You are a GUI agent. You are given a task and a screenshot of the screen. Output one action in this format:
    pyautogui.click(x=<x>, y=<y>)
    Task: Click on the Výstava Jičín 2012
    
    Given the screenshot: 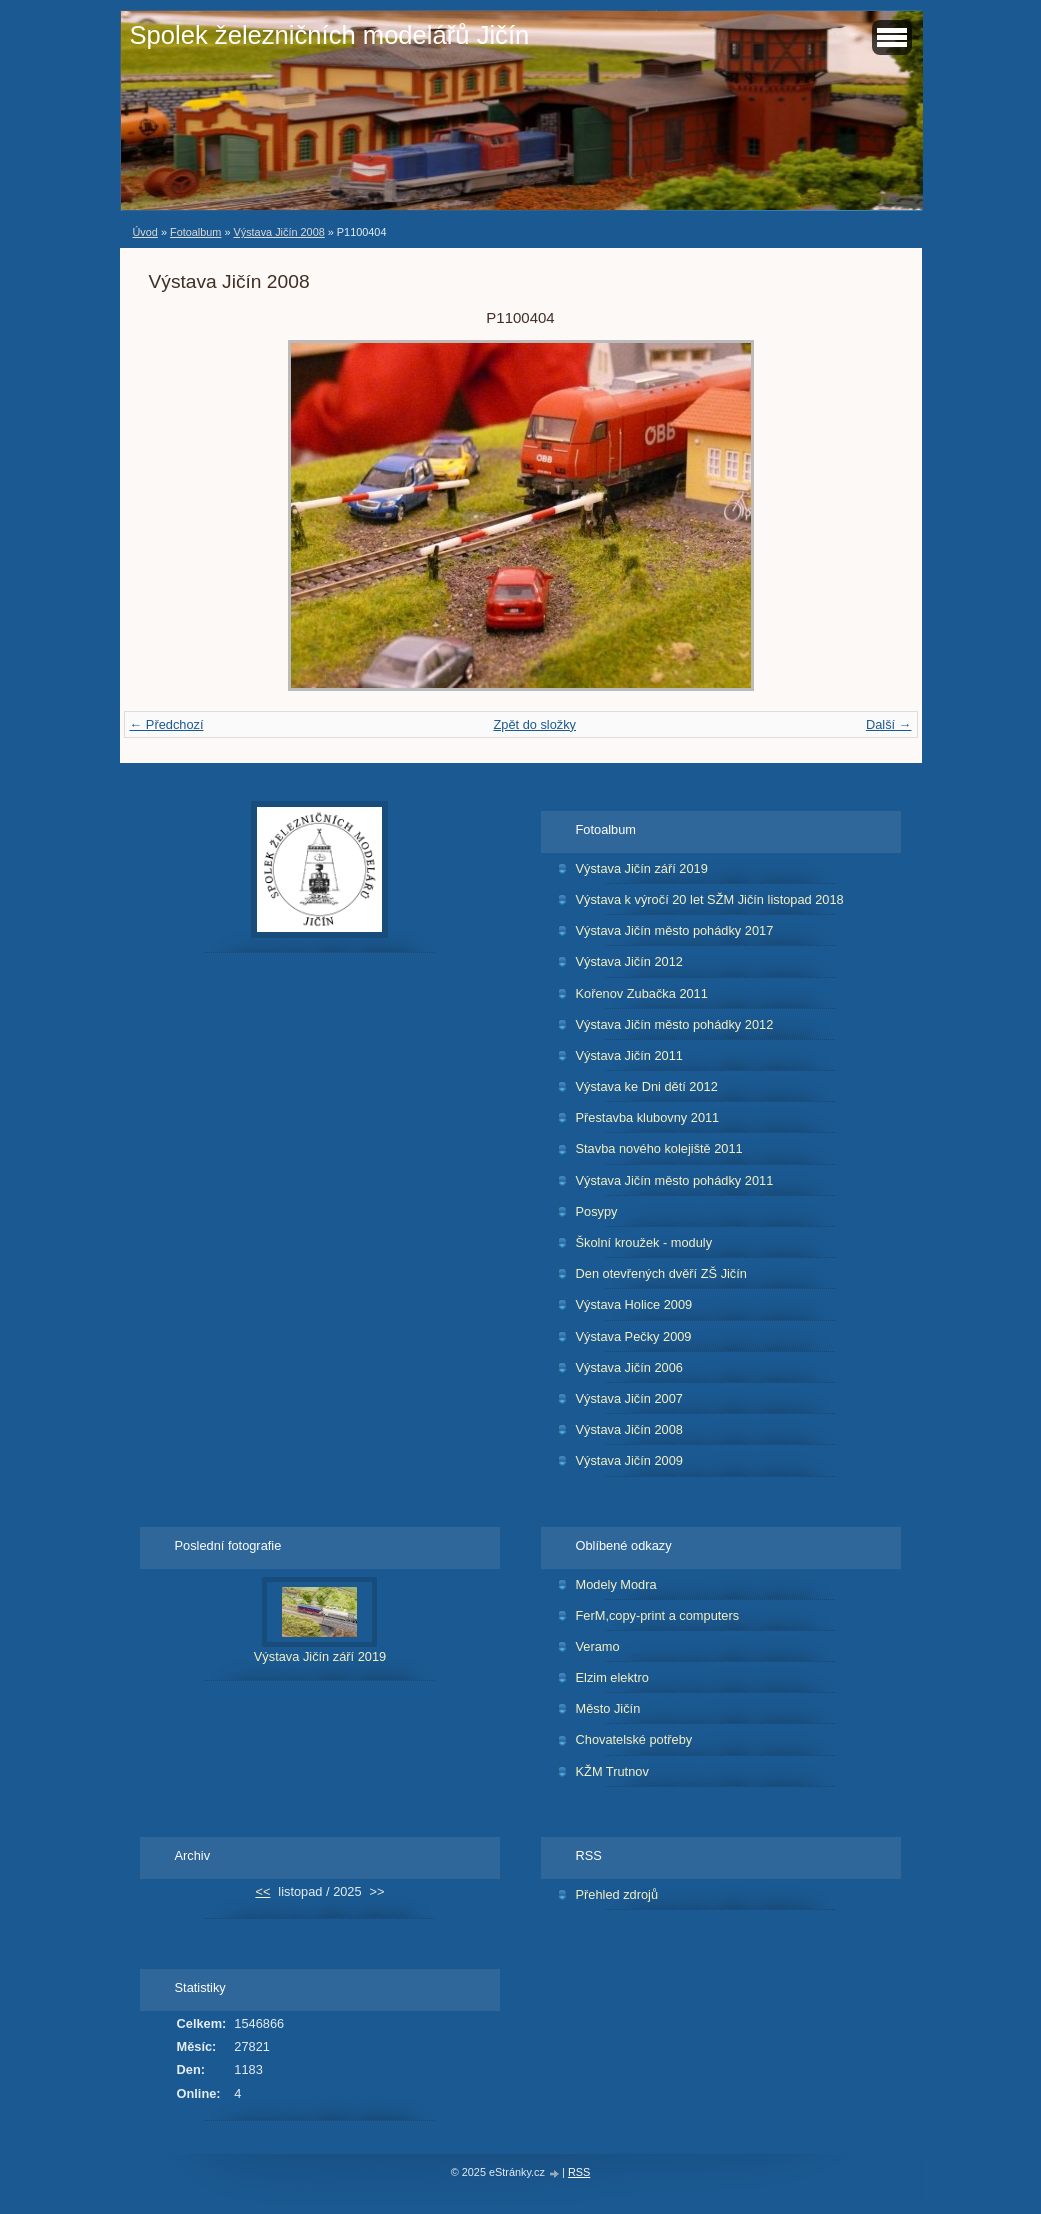 What is the action you would take?
    pyautogui.click(x=629, y=961)
    